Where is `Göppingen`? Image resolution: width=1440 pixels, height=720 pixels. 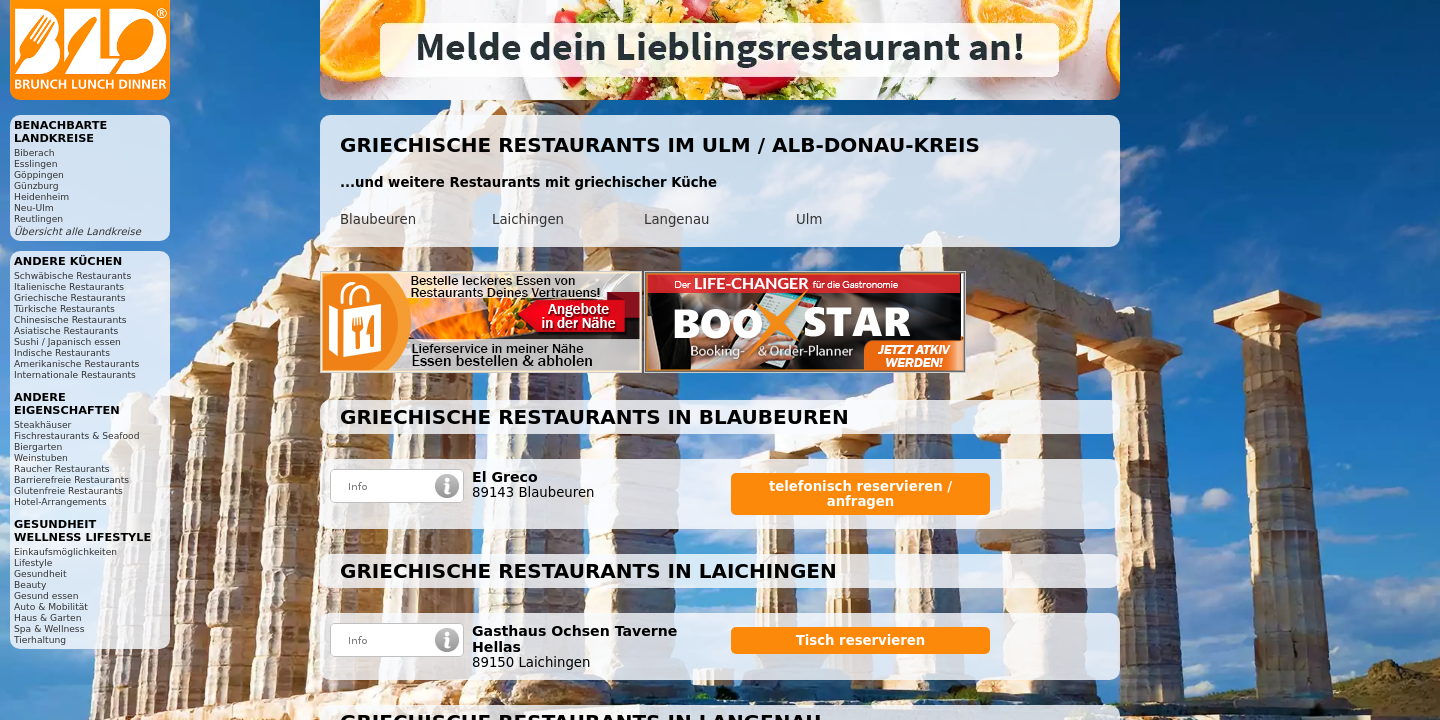
Göppingen is located at coordinates (39, 174).